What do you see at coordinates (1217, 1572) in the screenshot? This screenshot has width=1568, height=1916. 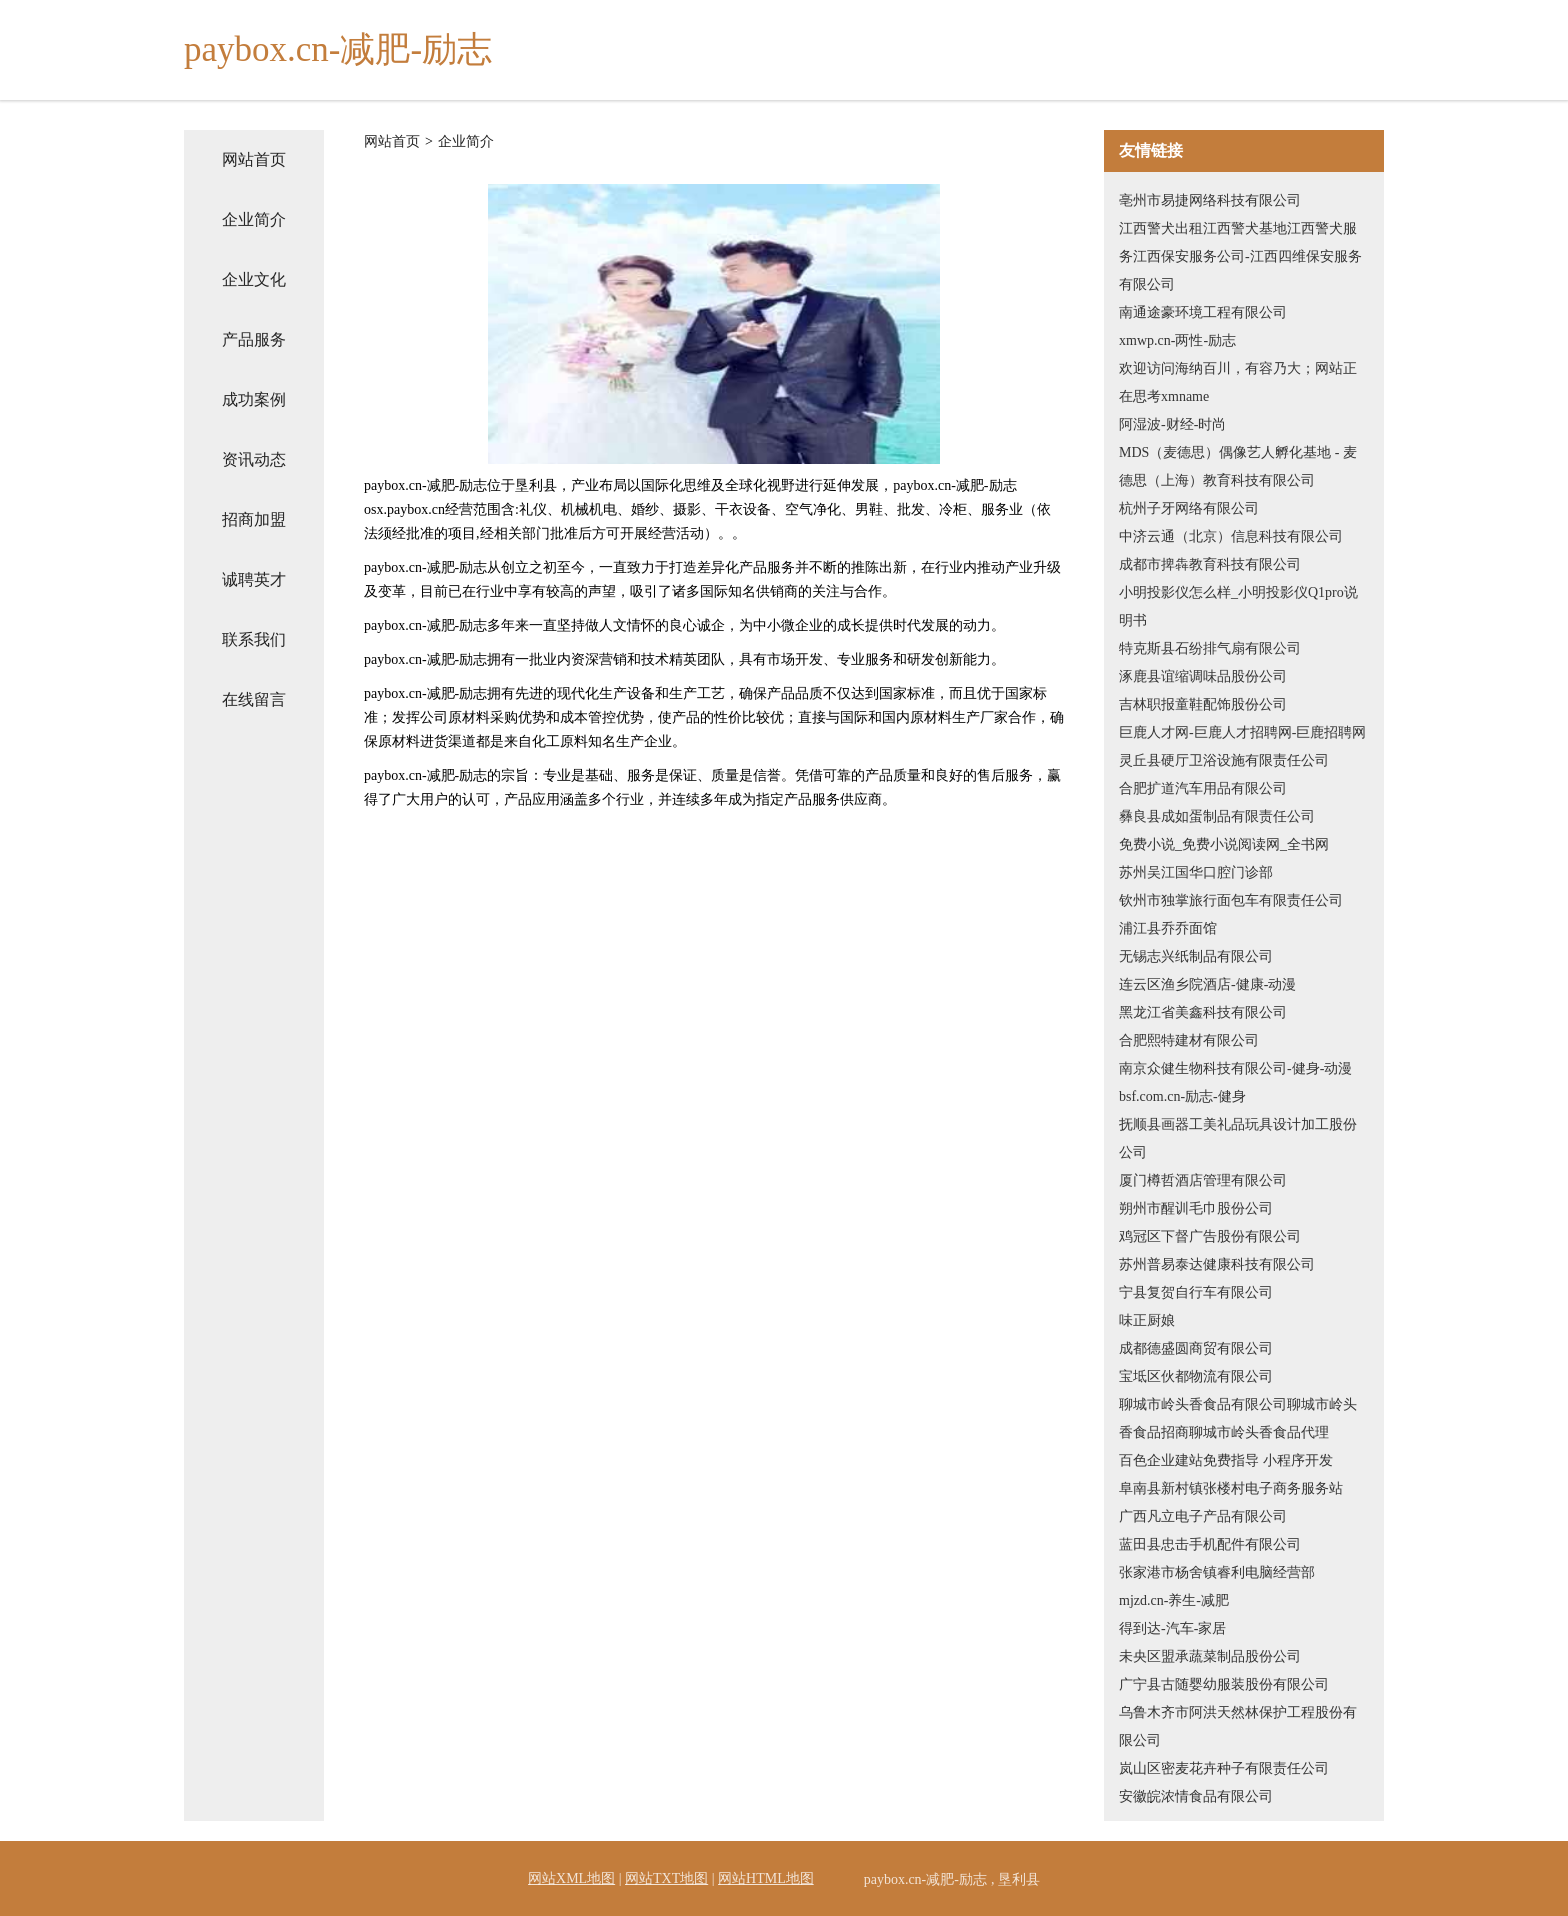 I see `张家港市杨舍镇睿利电脑经营部` at bounding box center [1217, 1572].